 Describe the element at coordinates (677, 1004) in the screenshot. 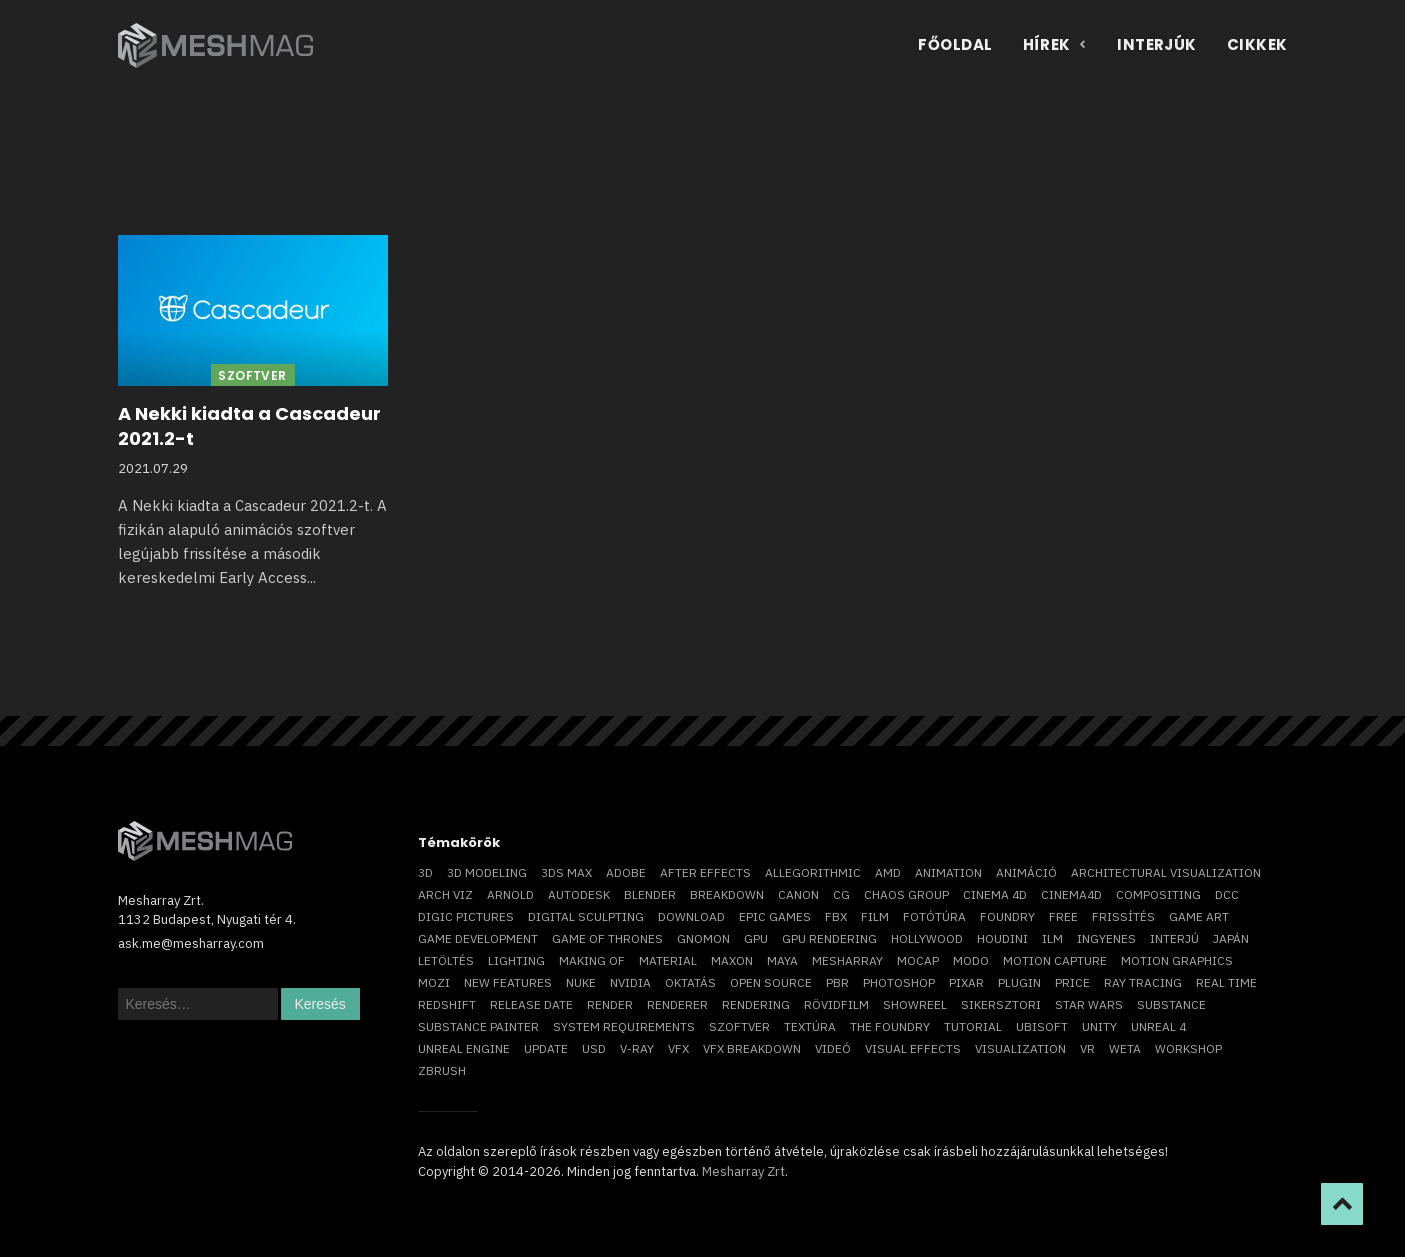

I see `renderer` at that location.